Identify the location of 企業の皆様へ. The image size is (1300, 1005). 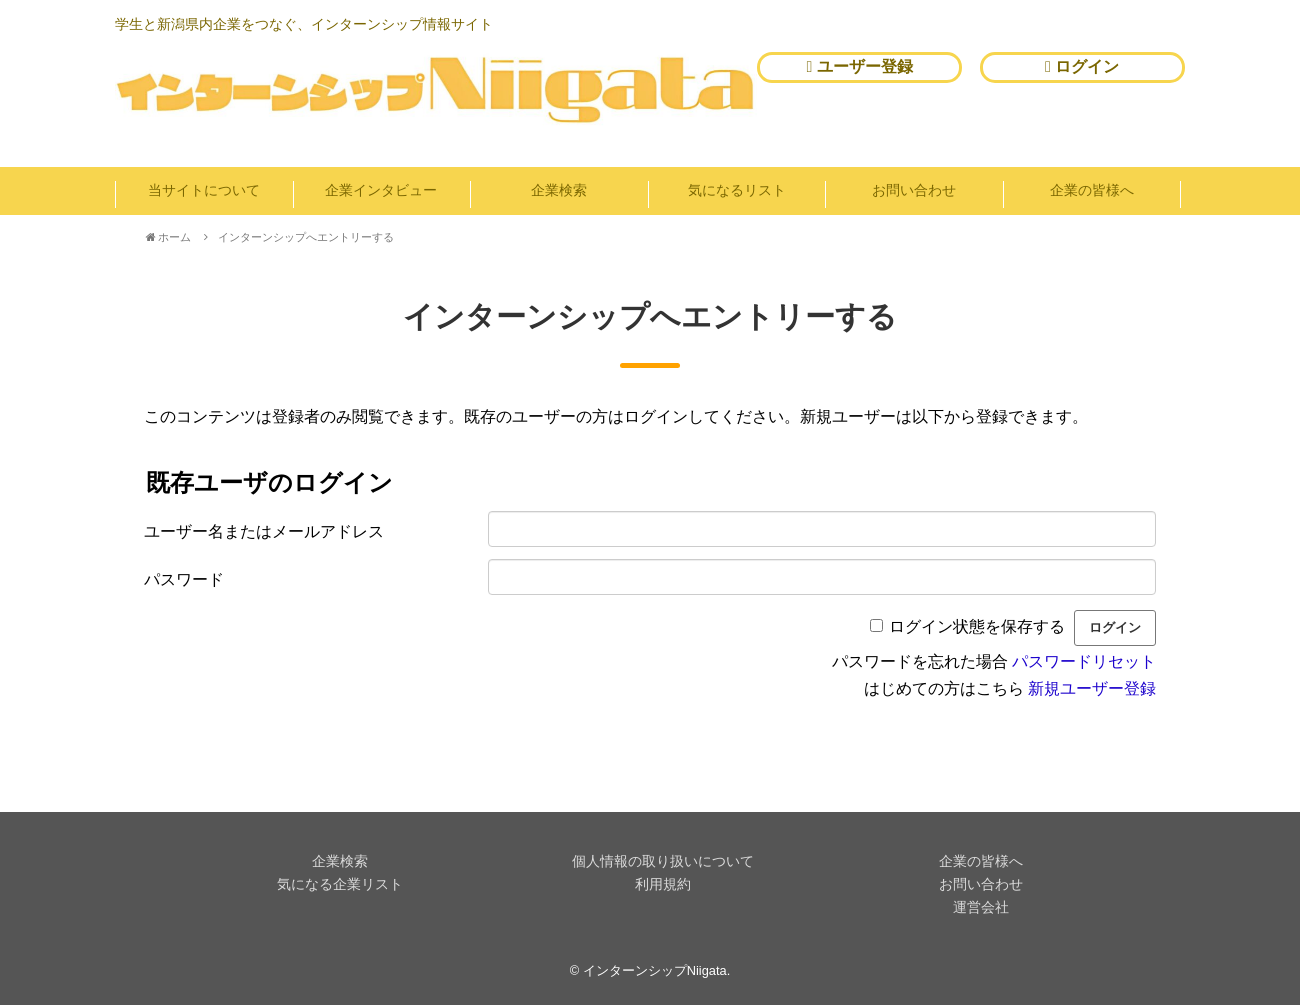
(1092, 190).